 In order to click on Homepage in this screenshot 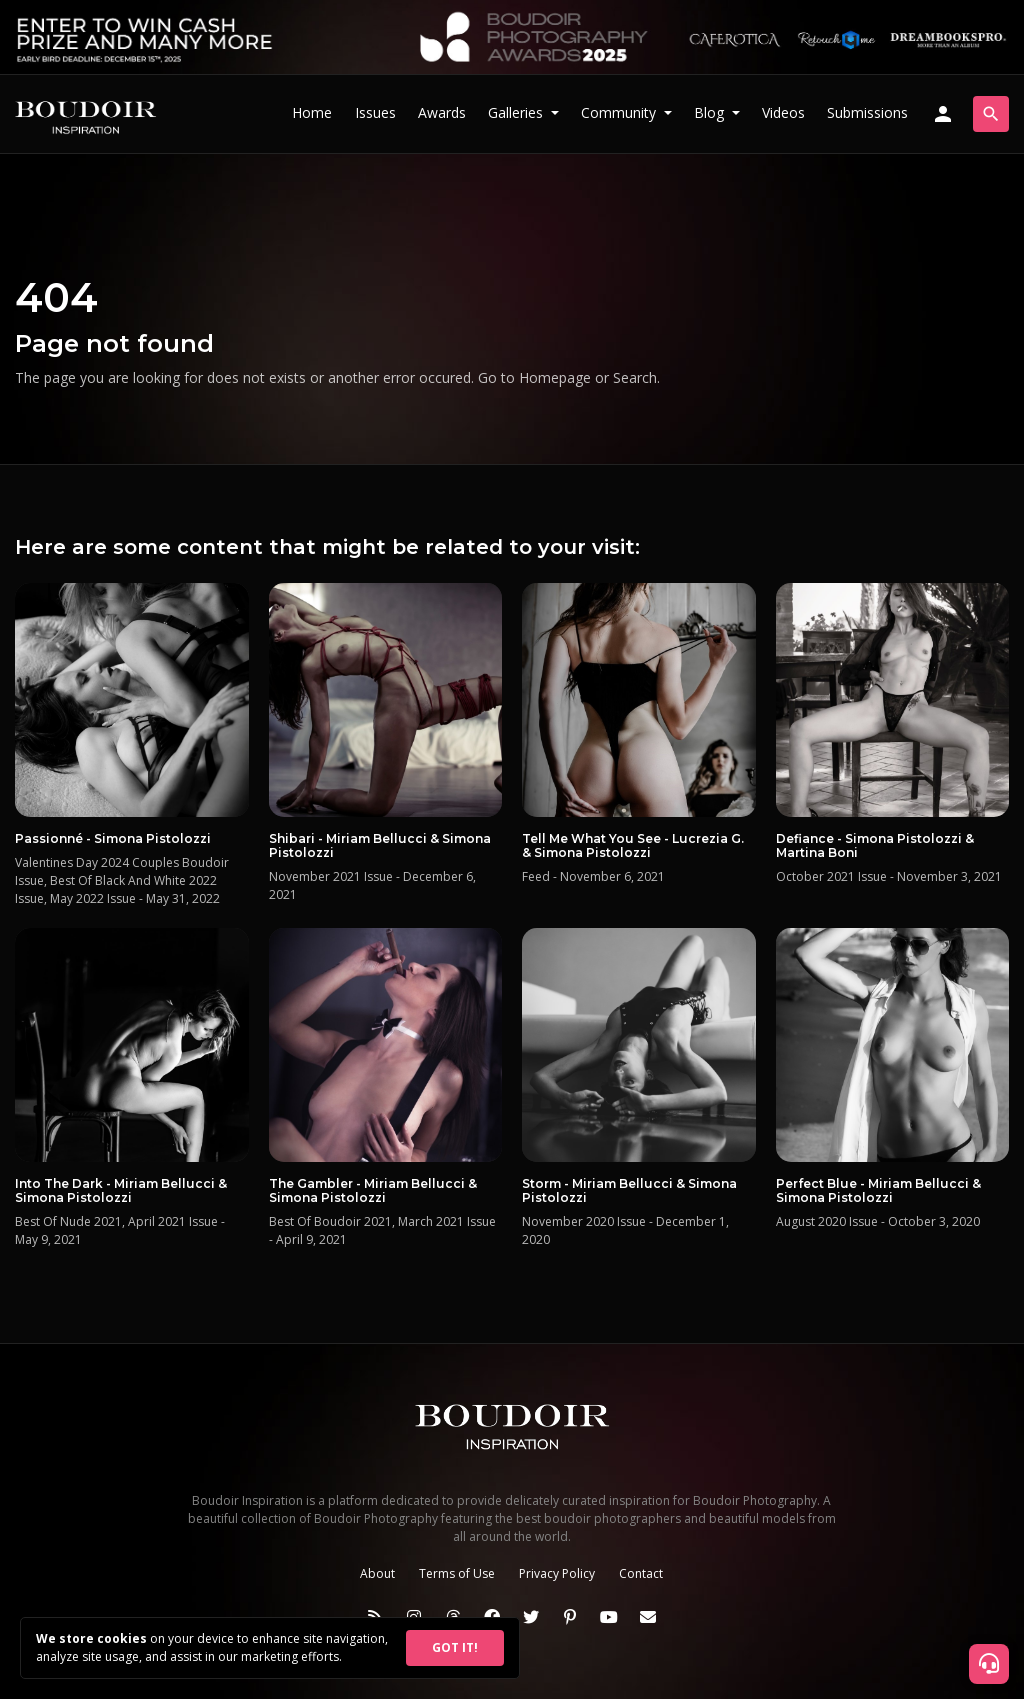, I will do `click(555, 377)`.